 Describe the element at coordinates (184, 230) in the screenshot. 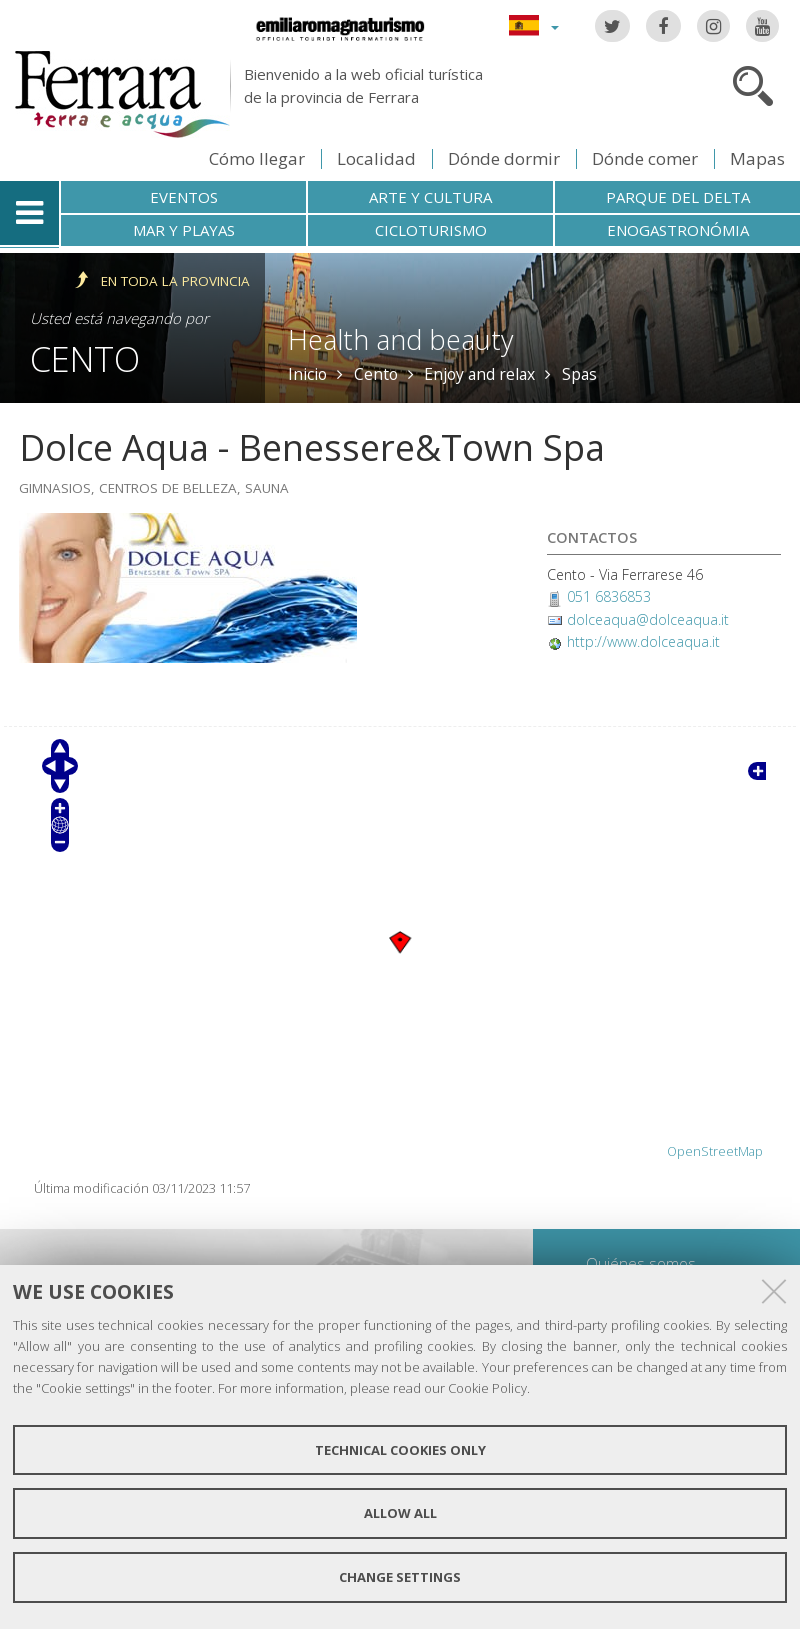

I see `Mar y playas` at that location.